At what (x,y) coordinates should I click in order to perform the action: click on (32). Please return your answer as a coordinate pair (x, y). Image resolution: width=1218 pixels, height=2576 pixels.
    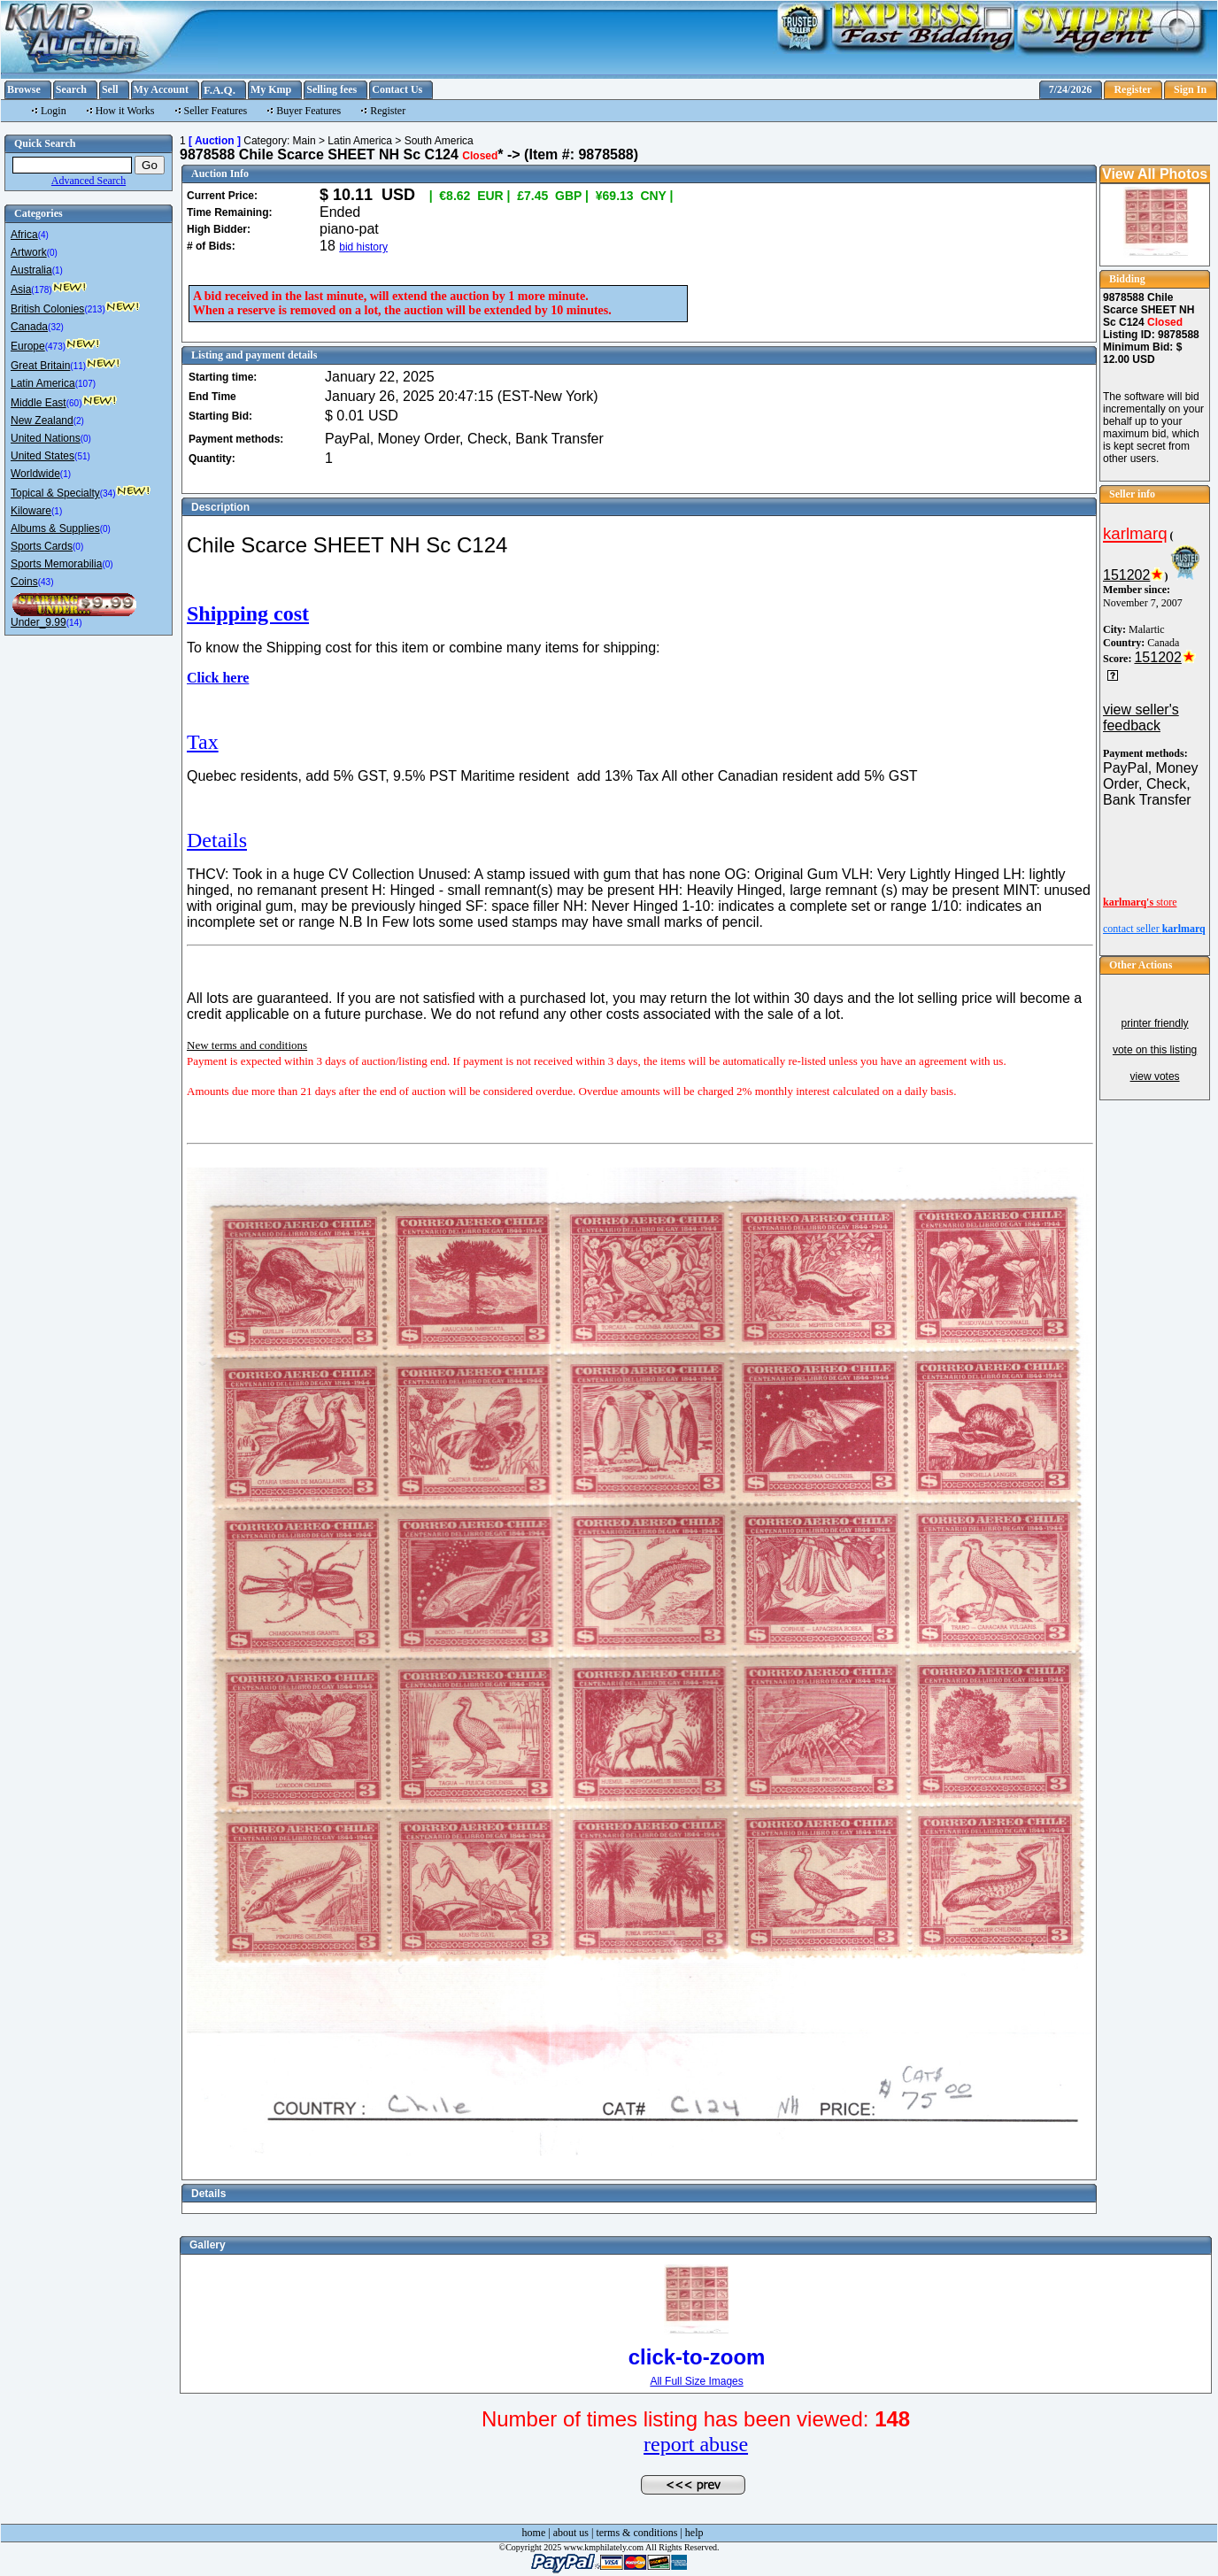
    Looking at the image, I should click on (56, 327).